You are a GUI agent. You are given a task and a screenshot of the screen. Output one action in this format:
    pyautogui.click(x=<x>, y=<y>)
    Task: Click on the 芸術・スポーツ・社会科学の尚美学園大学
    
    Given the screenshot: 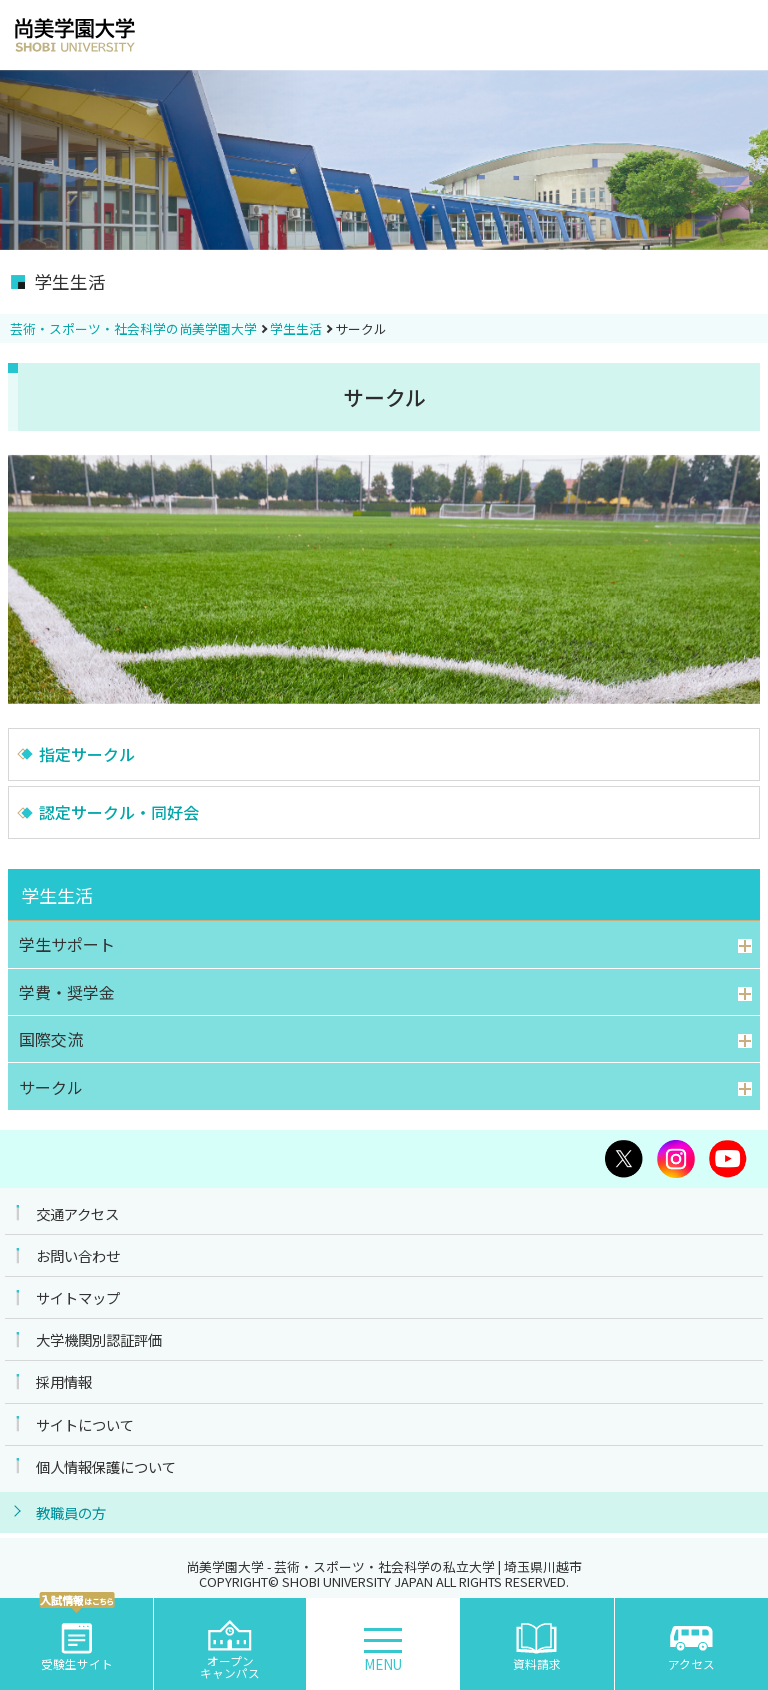 What is the action you would take?
    pyautogui.click(x=133, y=328)
    